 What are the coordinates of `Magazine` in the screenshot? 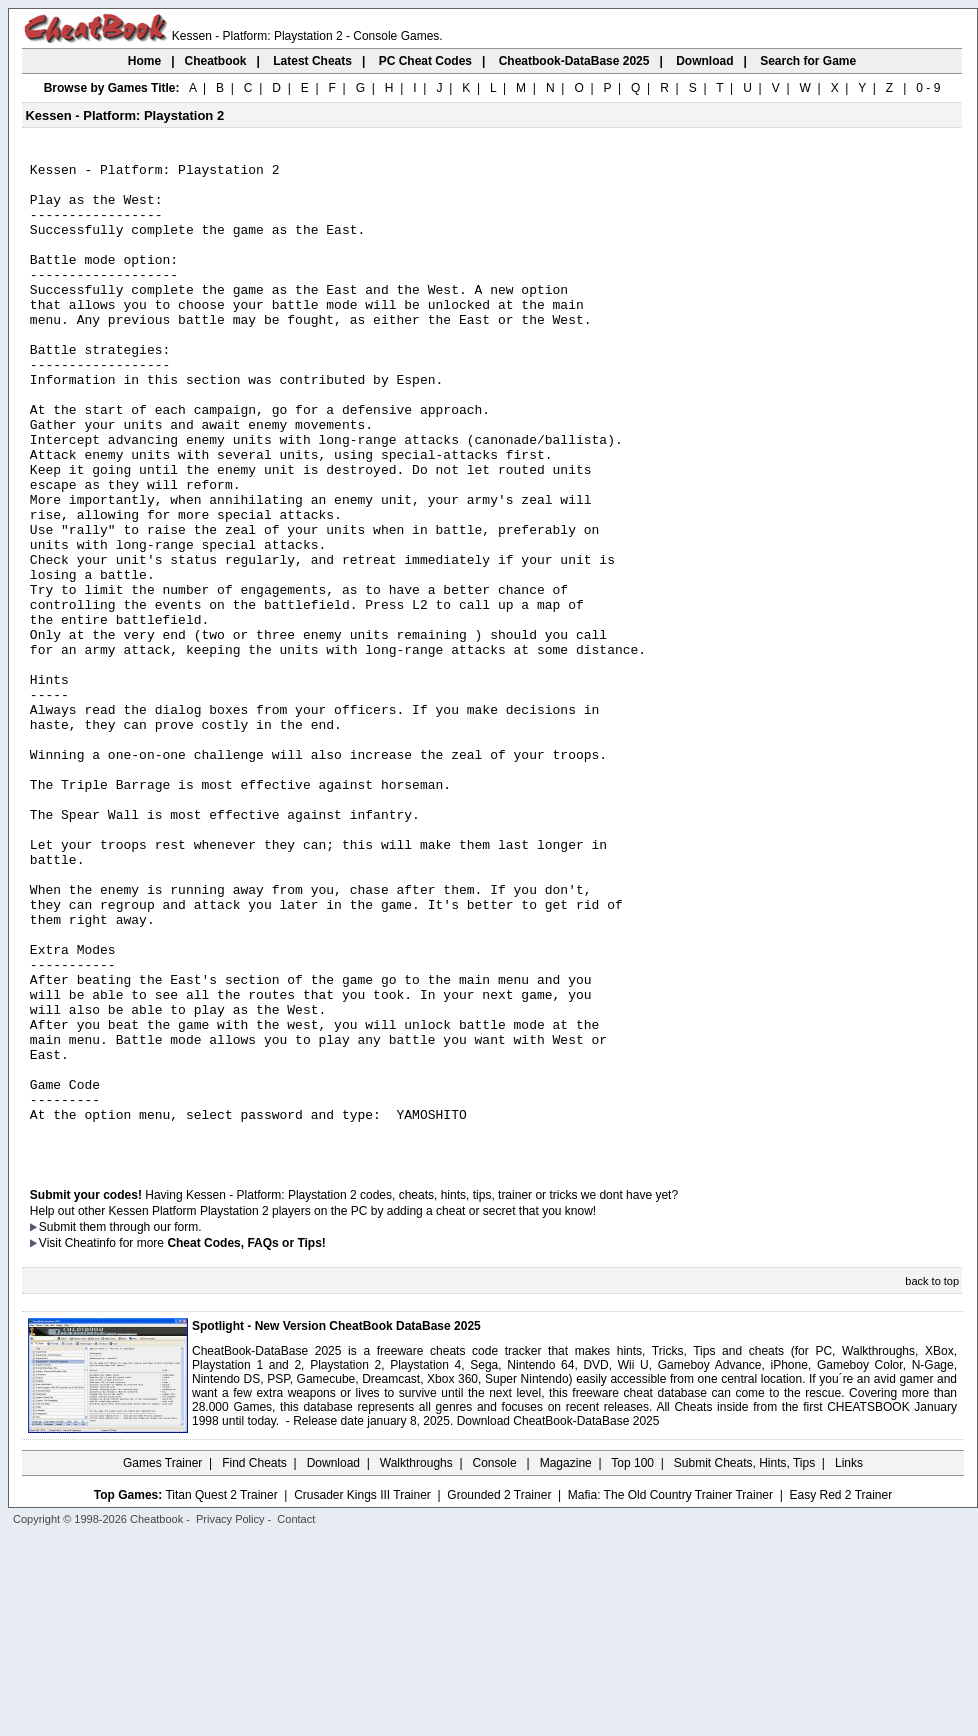 It's located at (566, 1661).